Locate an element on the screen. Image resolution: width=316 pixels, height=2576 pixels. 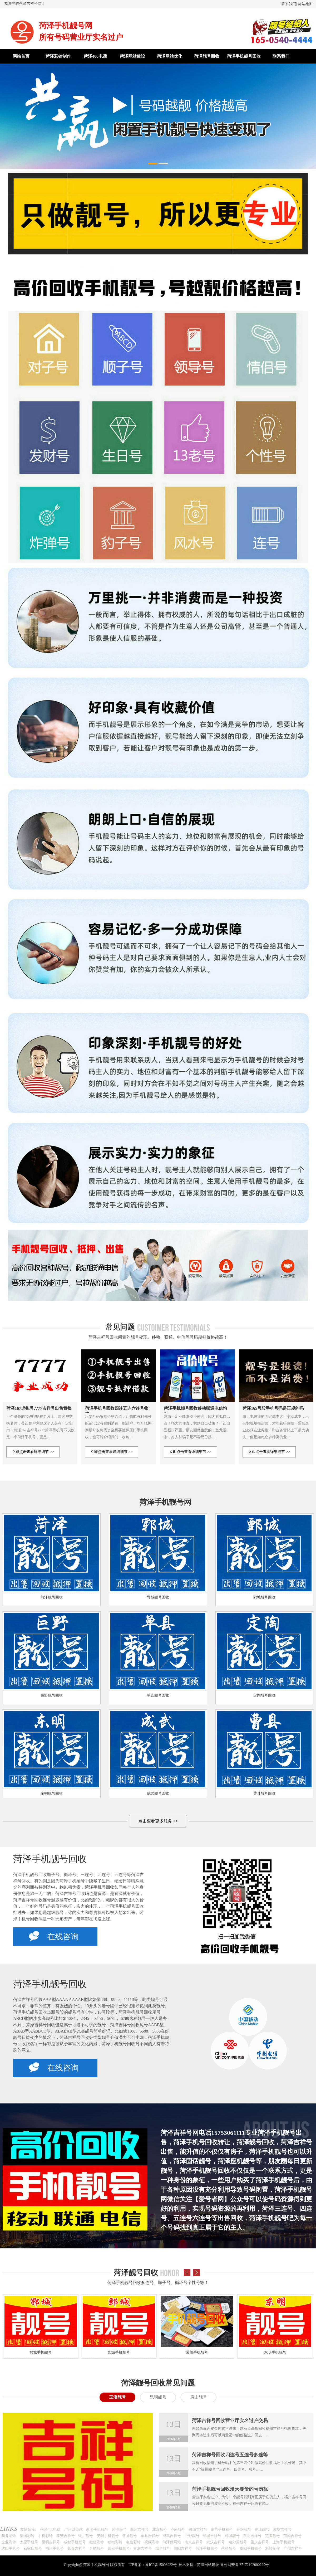
安阳手机靓号 is located at coordinates (108, 2536).